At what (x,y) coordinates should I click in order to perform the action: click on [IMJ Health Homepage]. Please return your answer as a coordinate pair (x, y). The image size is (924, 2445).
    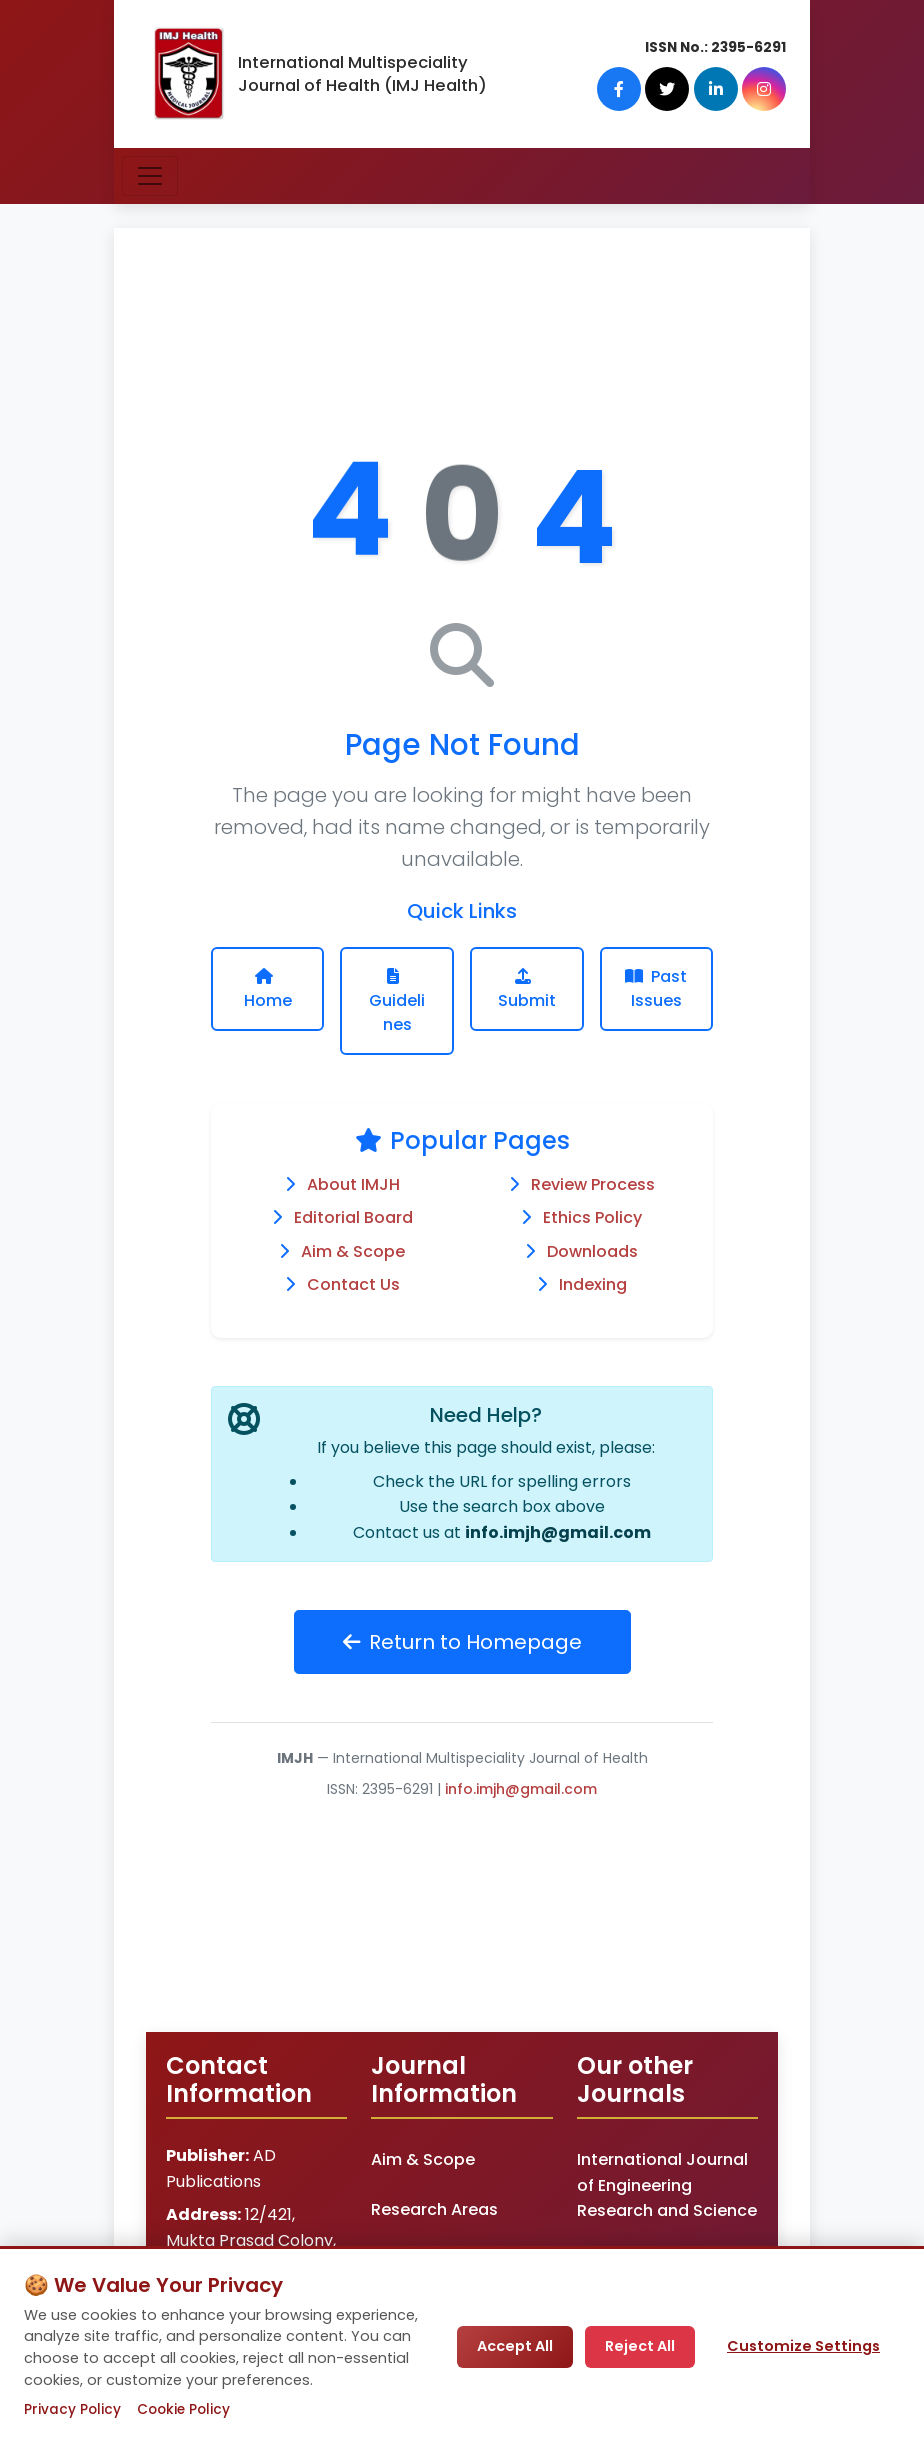
    Looking at the image, I should click on (188, 74).